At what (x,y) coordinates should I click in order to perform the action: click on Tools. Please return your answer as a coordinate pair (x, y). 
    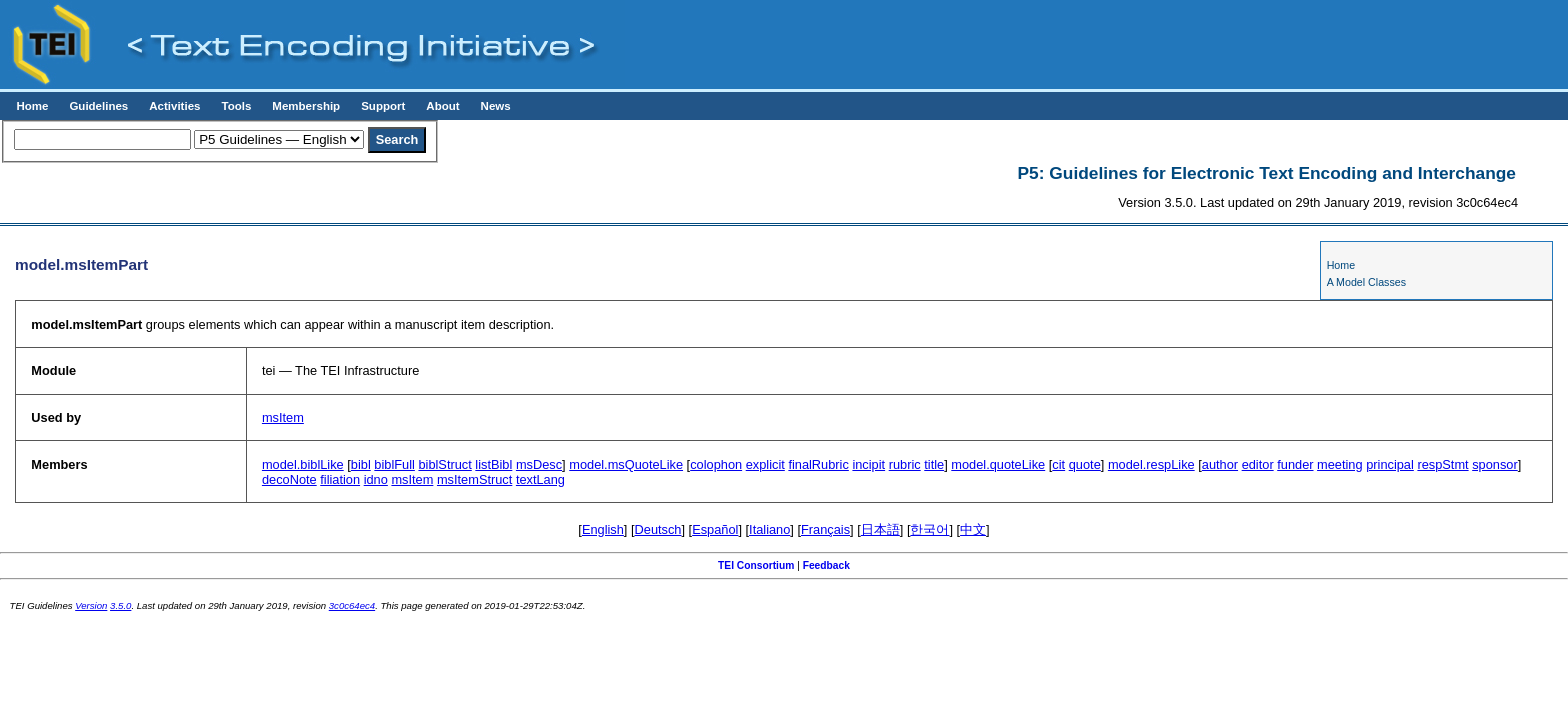
    Looking at the image, I should click on (236, 106).